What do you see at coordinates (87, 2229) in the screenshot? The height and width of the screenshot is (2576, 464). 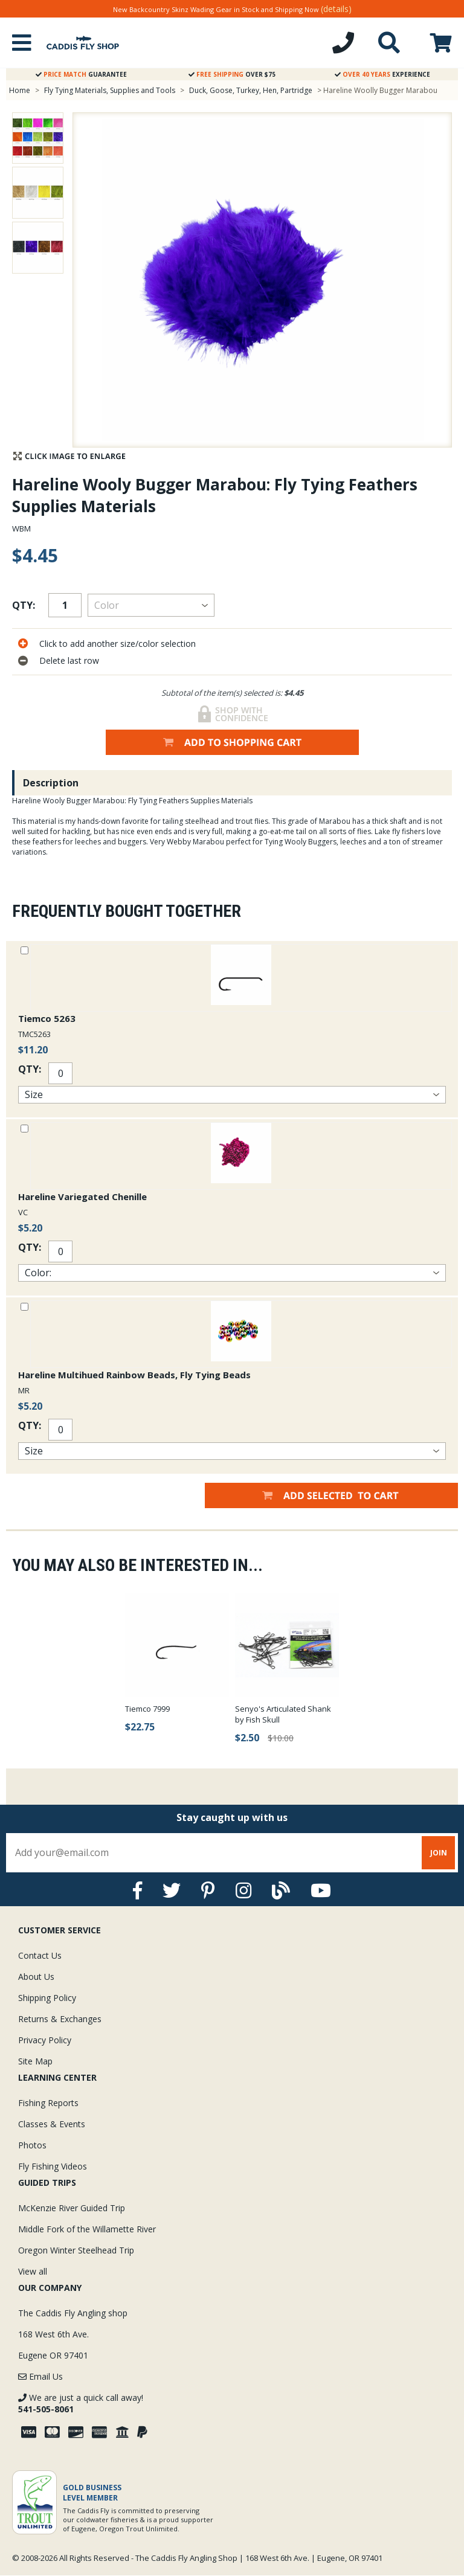 I see `Middle Fork of the Willamette River` at bounding box center [87, 2229].